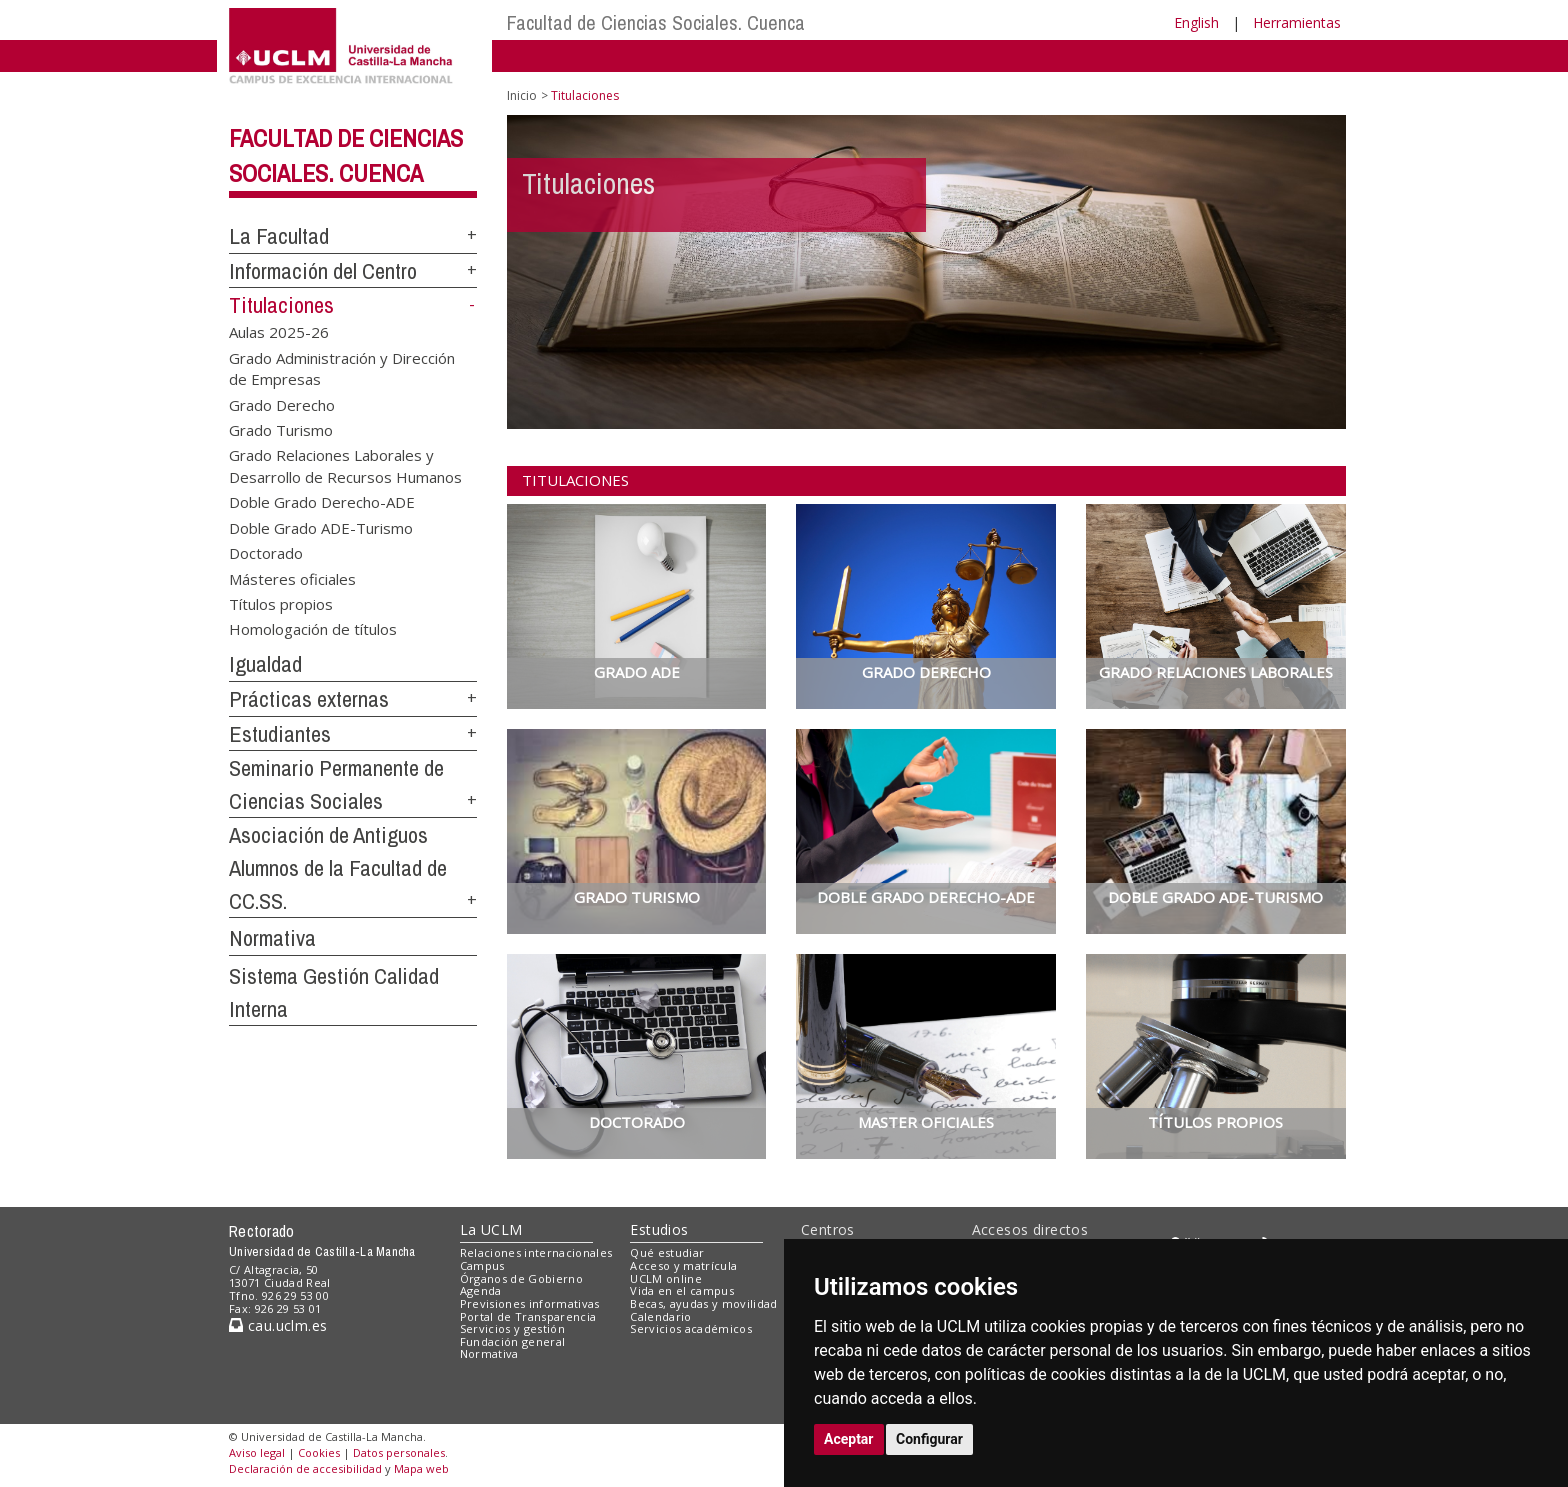 This screenshot has height=1487, width=1568. Describe the element at coordinates (321, 527) in the screenshot. I see `Doble Grado ADE-Turismo` at that location.